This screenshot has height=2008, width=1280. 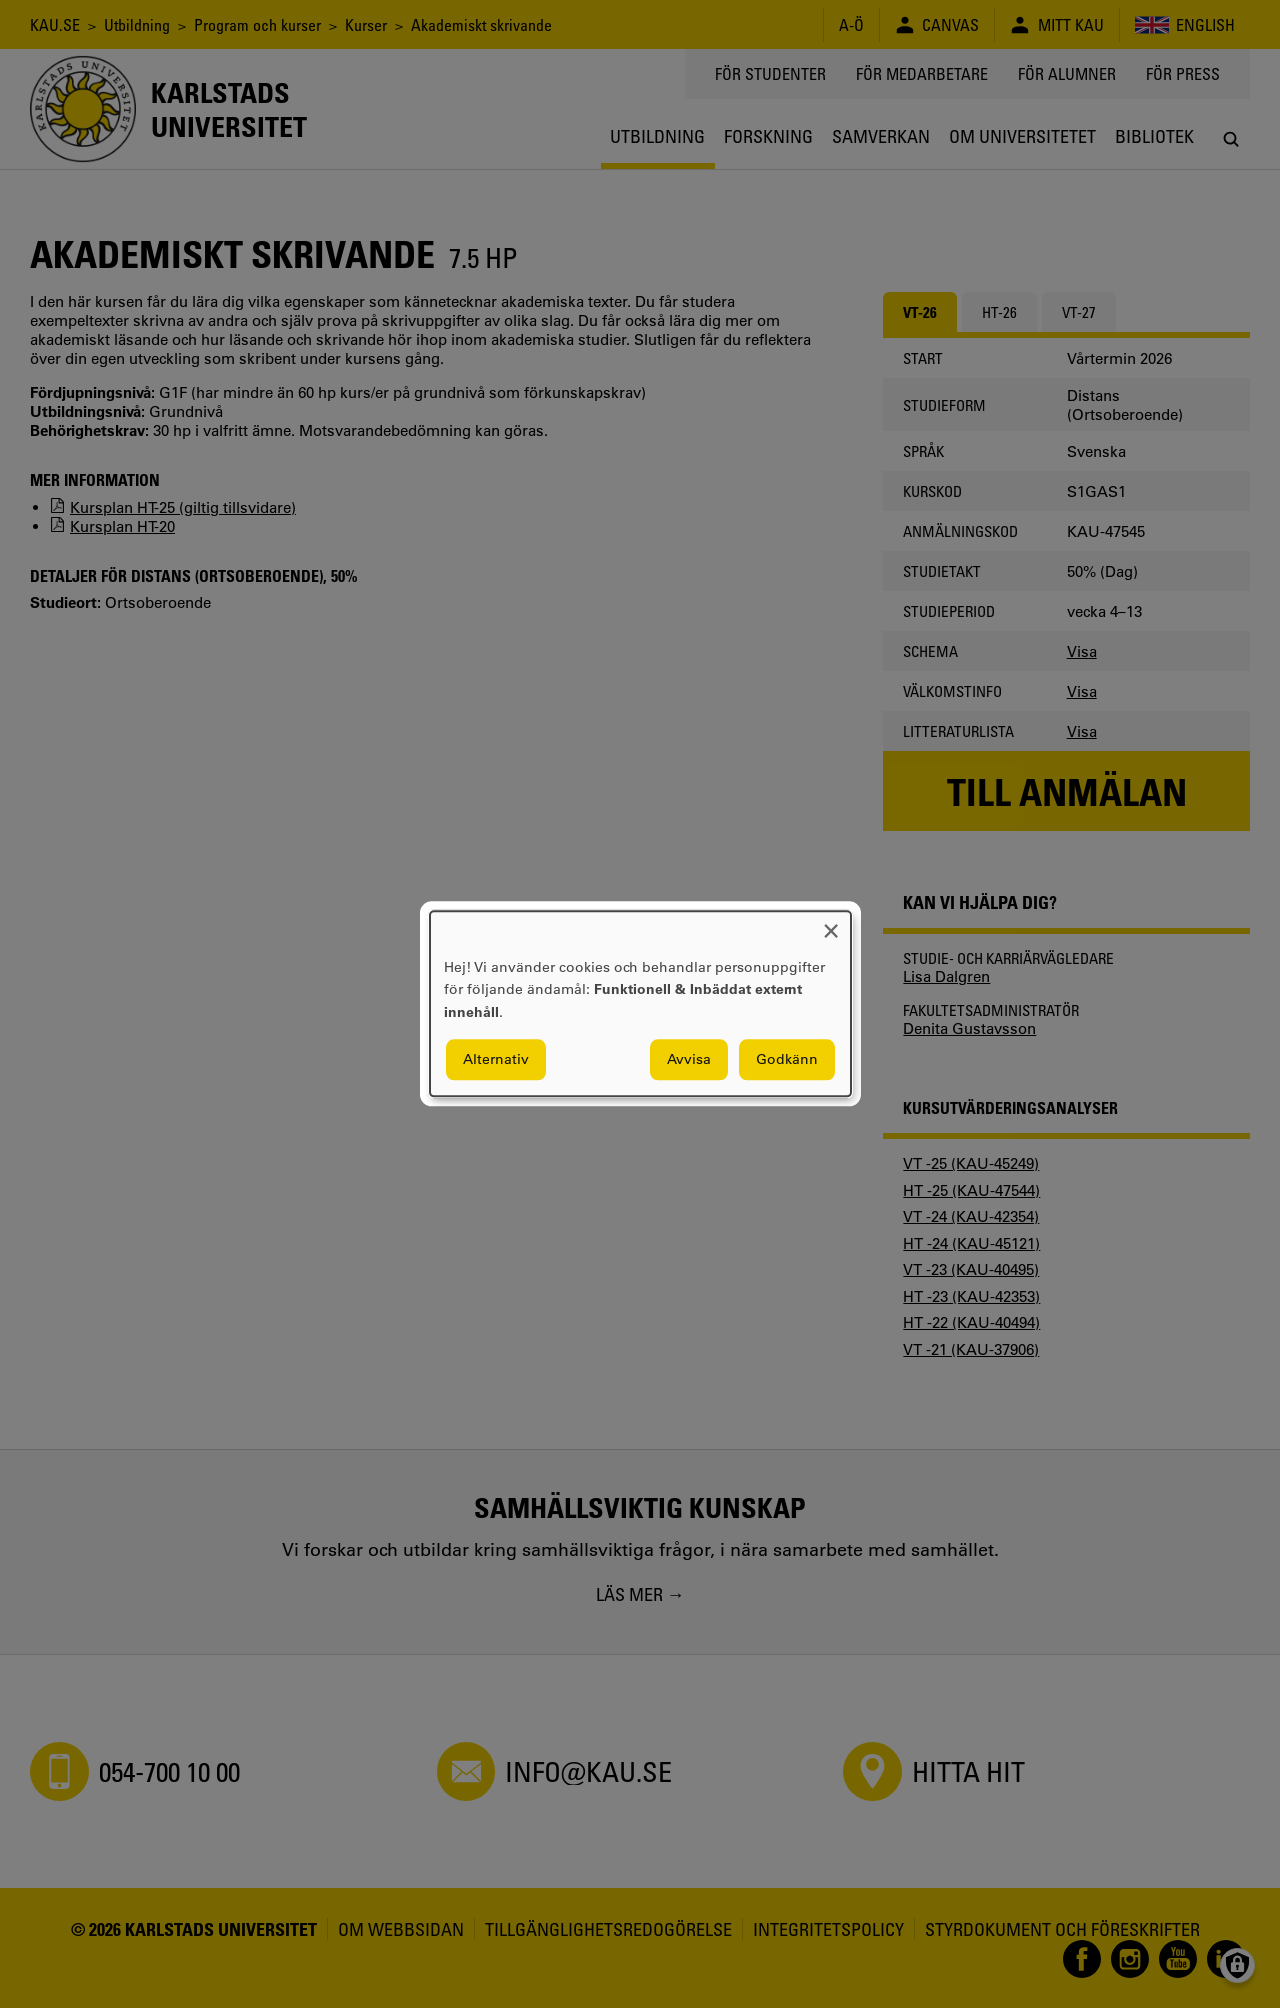 What do you see at coordinates (689, 1060) in the screenshot?
I see `Avvisa` at bounding box center [689, 1060].